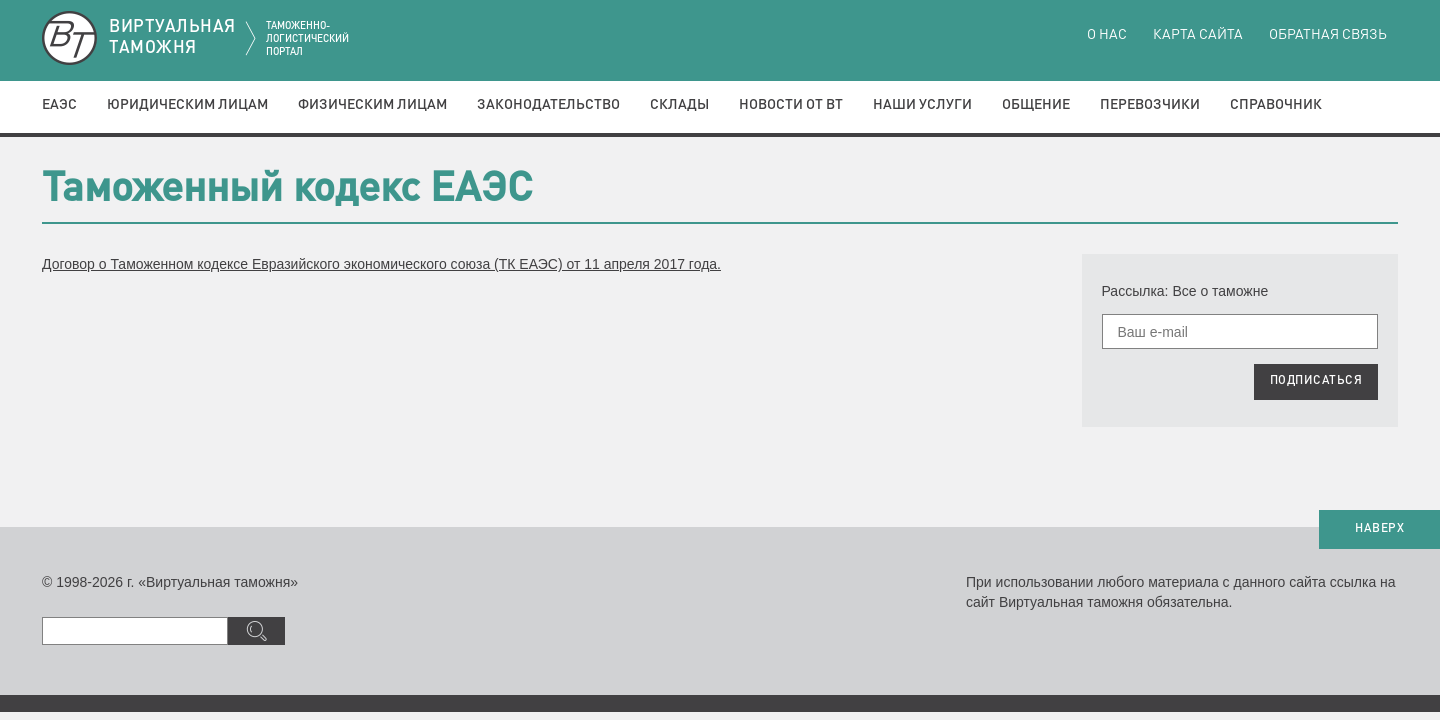  I want to click on Склады, so click(679, 105).